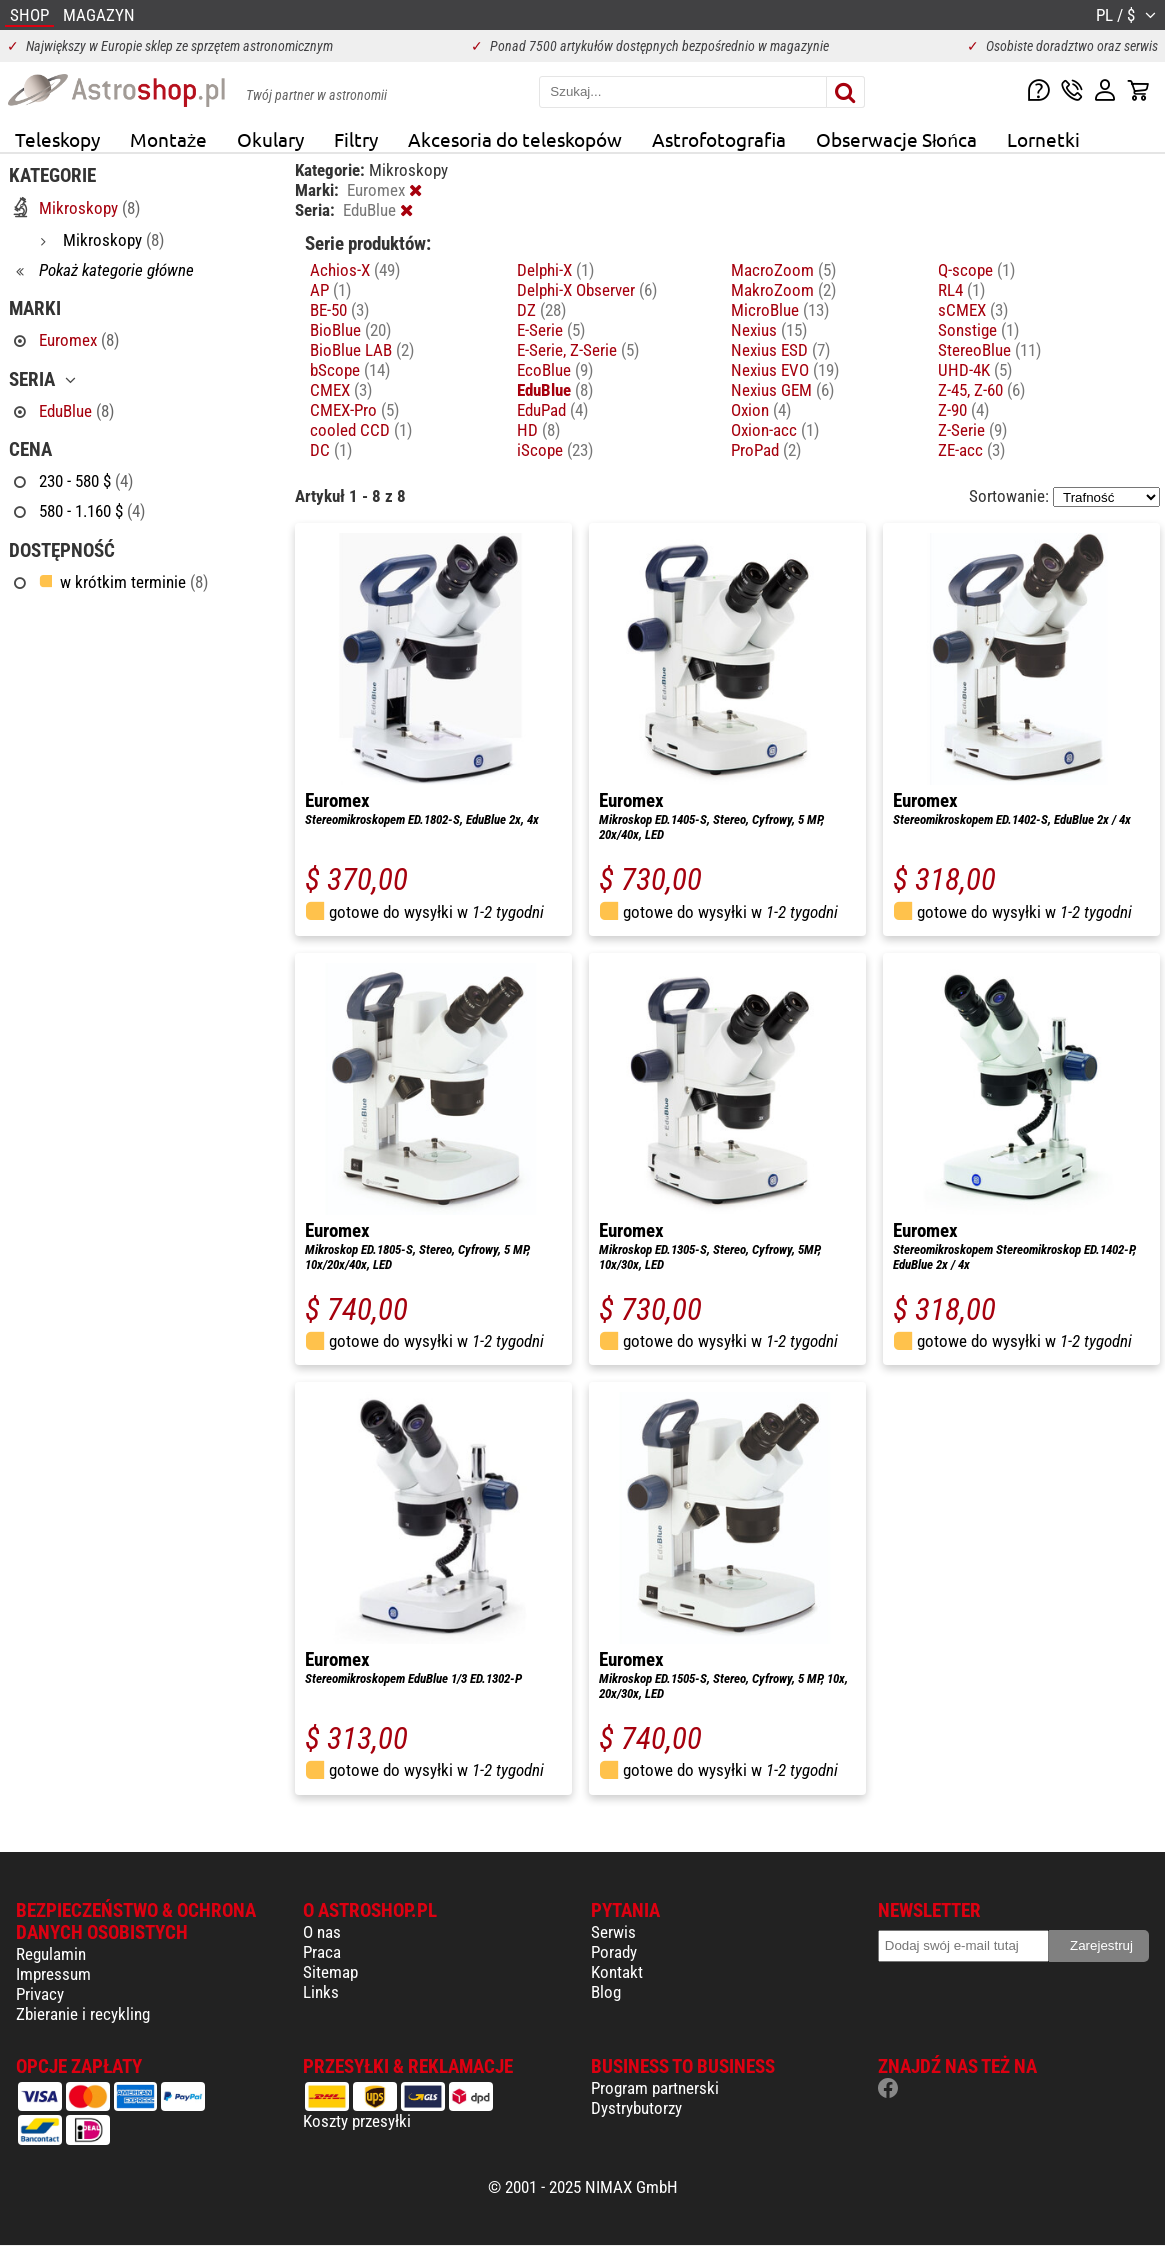 This screenshot has width=1165, height=2246. Describe the element at coordinates (785, 370) in the screenshot. I see `Nexius EVO` at that location.